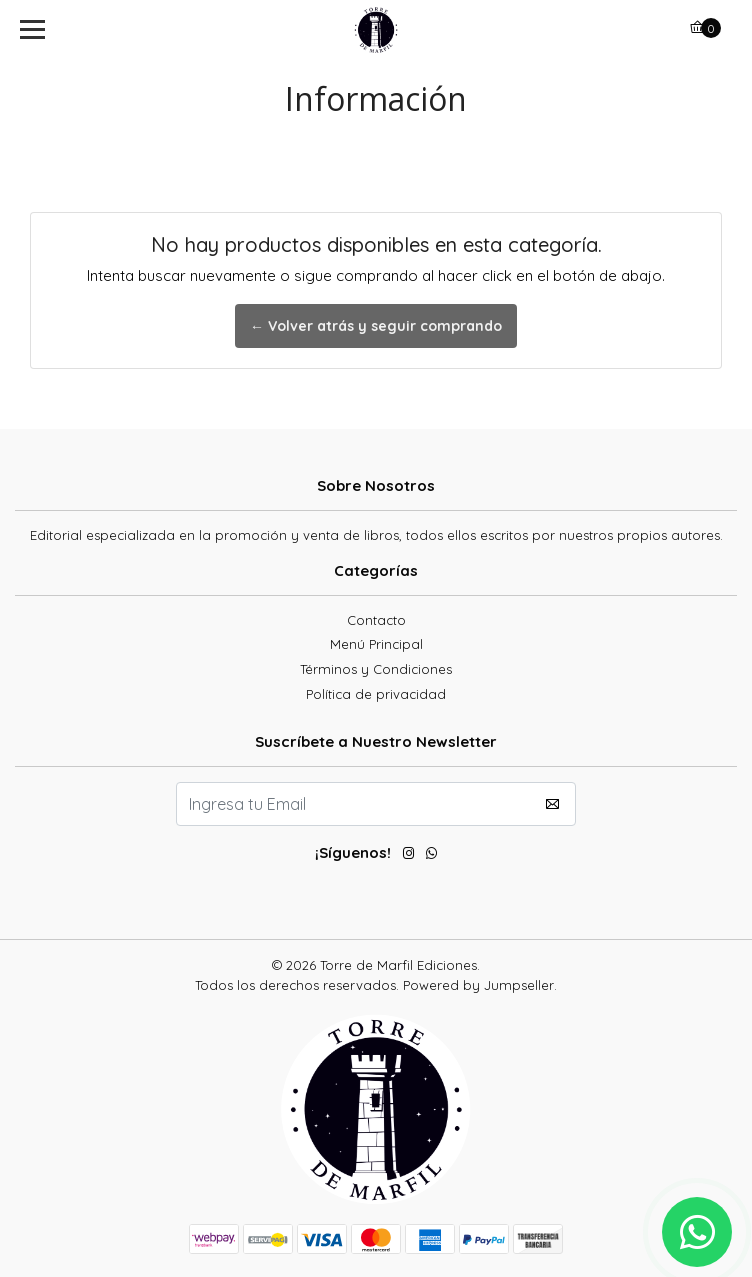  Describe the element at coordinates (376, 326) in the screenshot. I see `← Volver atrás y seguir comprando` at that location.